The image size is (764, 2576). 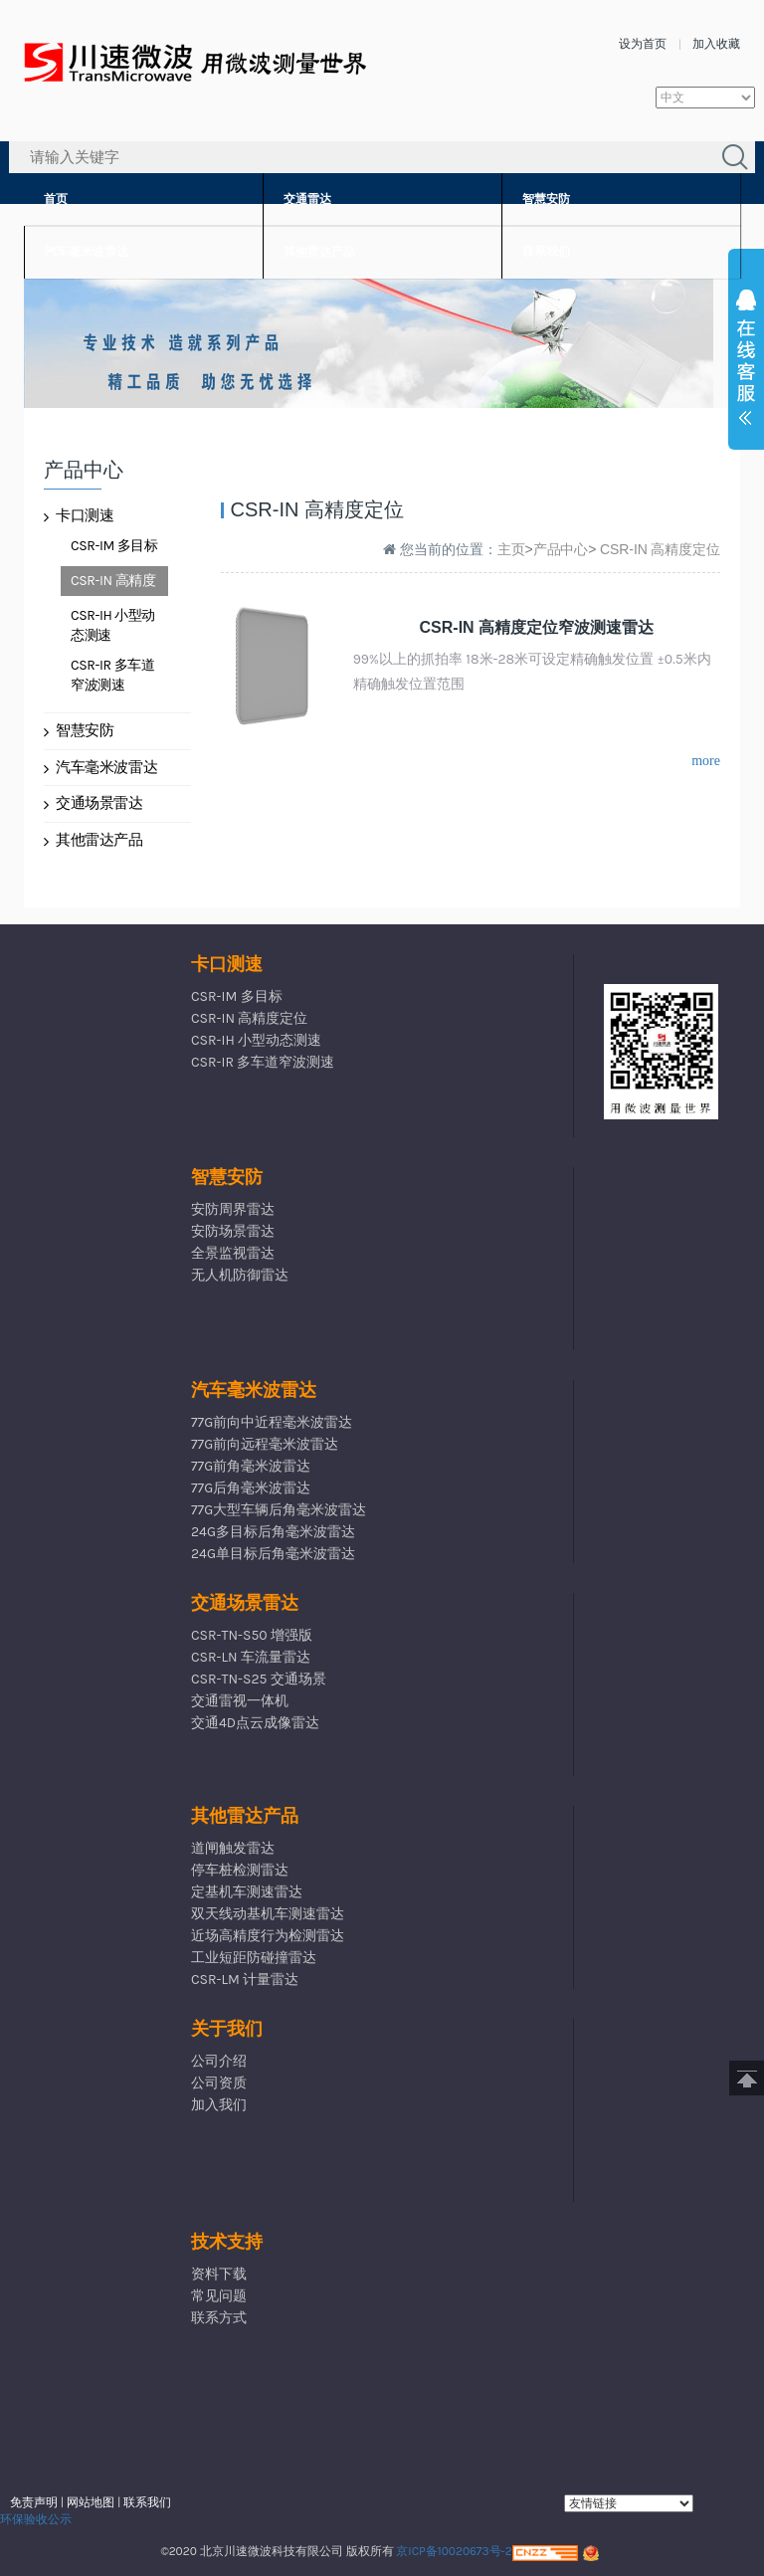 What do you see at coordinates (546, 199) in the screenshot?
I see `智慧安防` at bounding box center [546, 199].